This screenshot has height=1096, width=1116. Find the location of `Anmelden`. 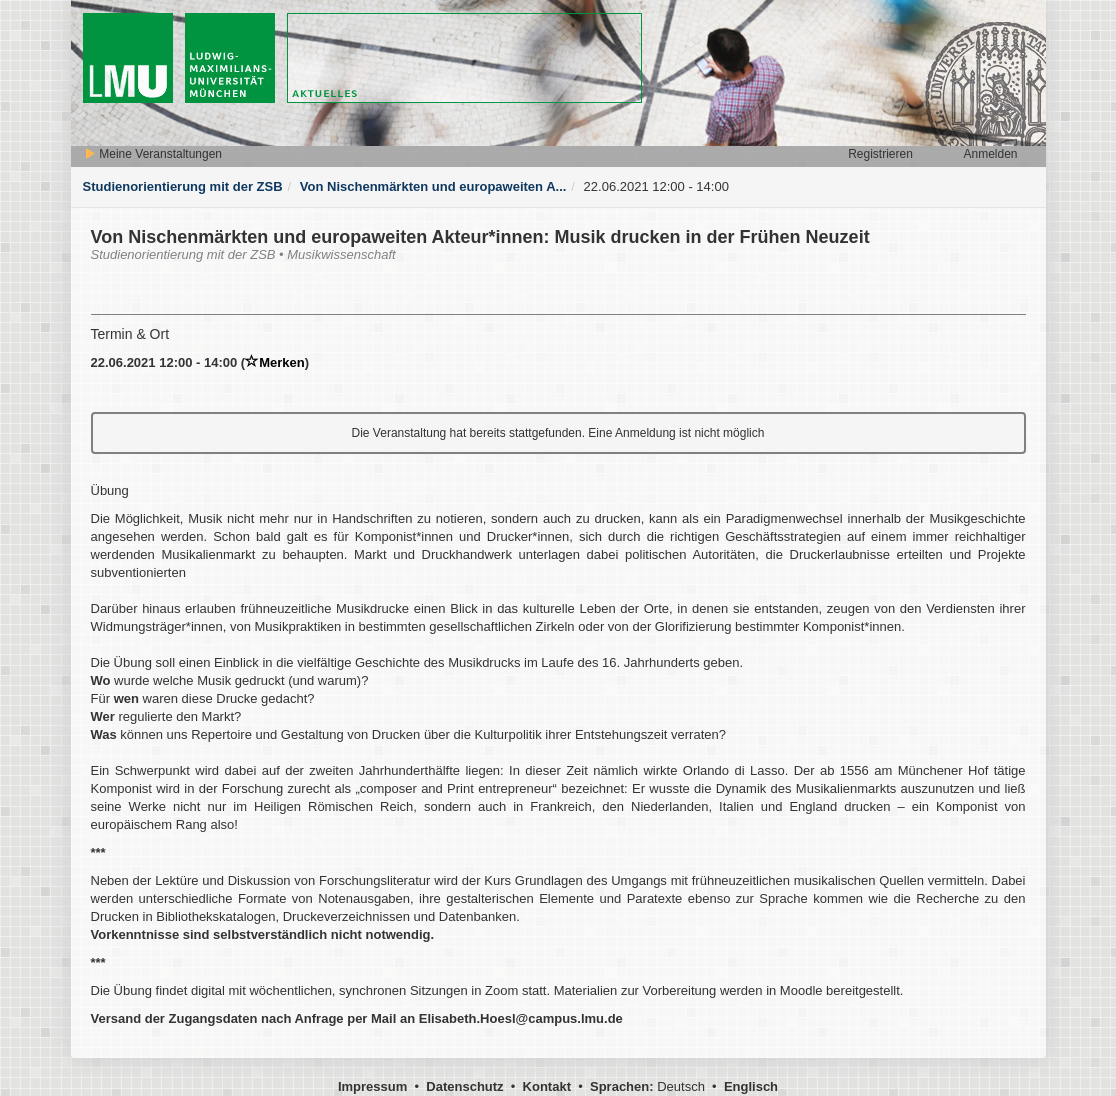

Anmelden is located at coordinates (990, 154).